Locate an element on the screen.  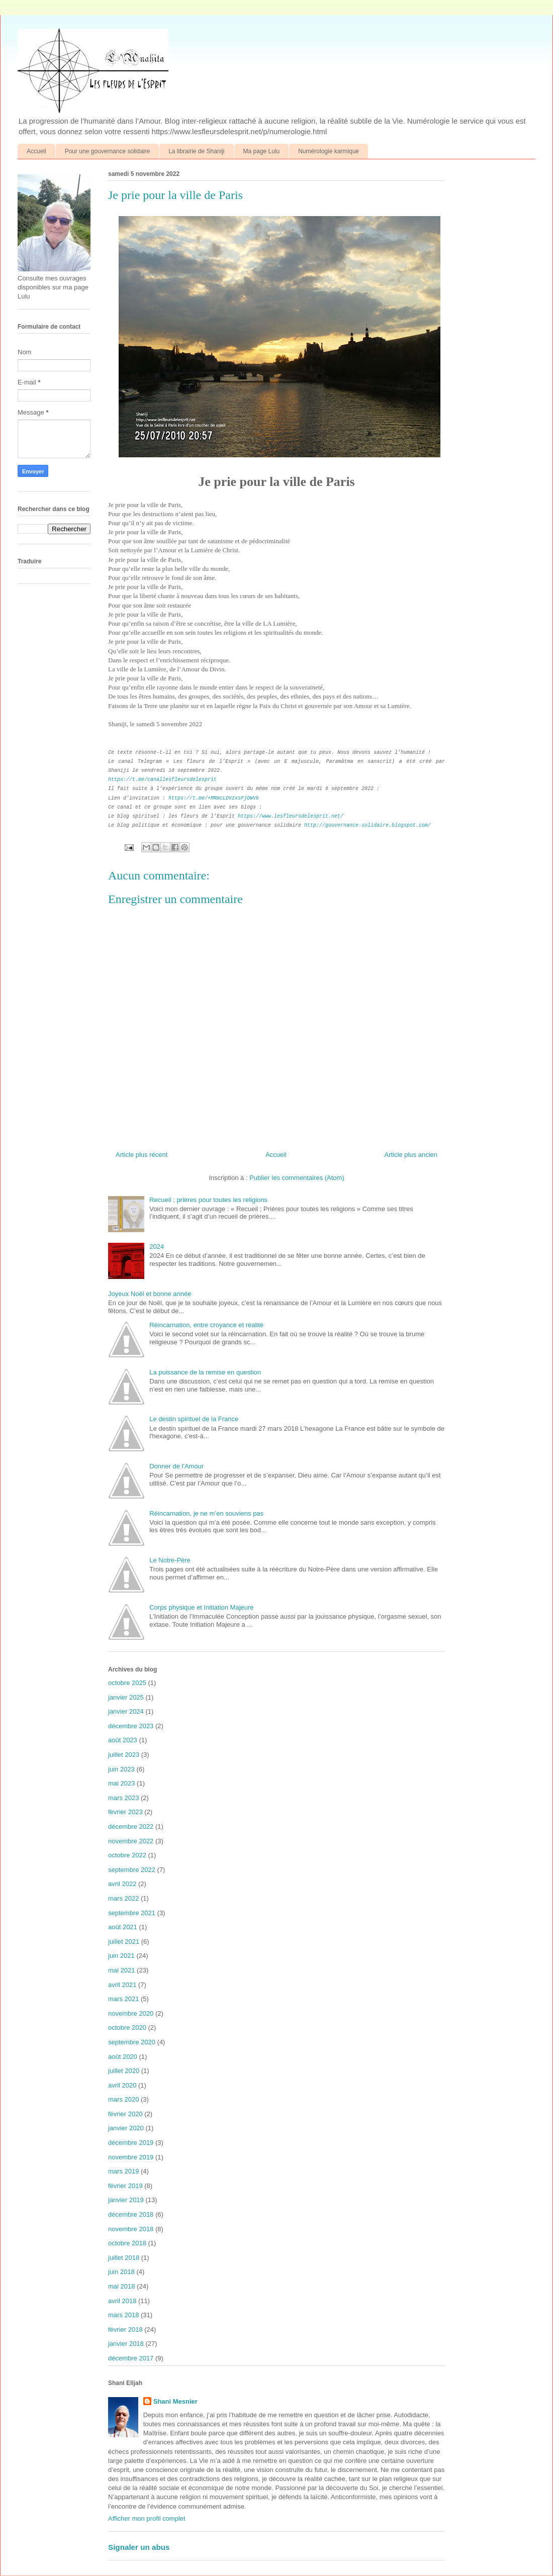
2024 is located at coordinates (156, 1246).